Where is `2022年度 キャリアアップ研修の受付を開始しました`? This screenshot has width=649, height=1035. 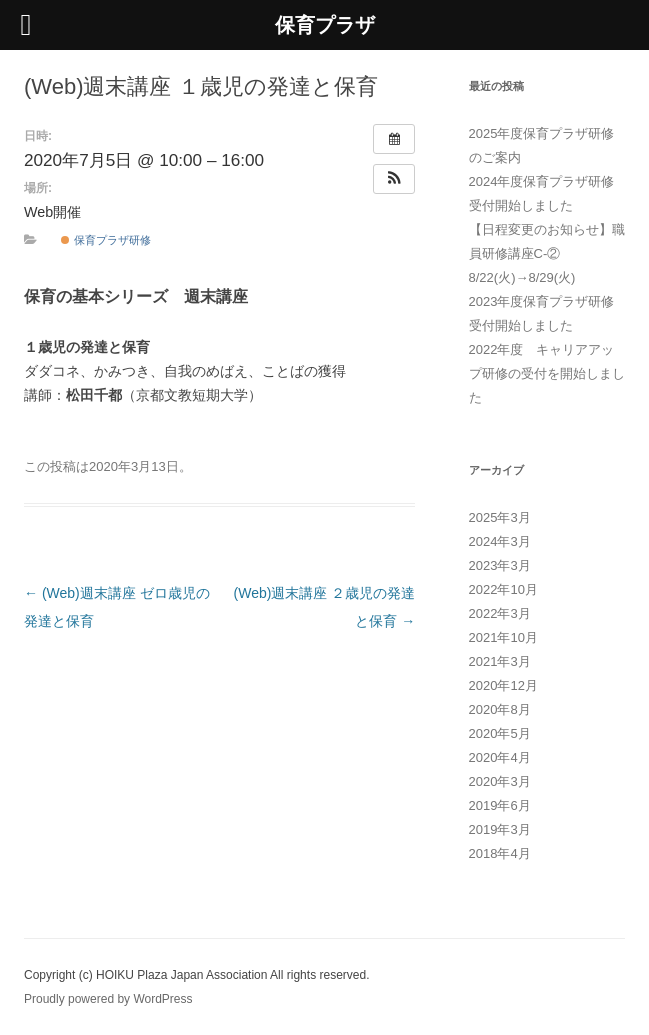 2022年度 キャリアアップ研修の受付を開始しました is located at coordinates (547, 373).